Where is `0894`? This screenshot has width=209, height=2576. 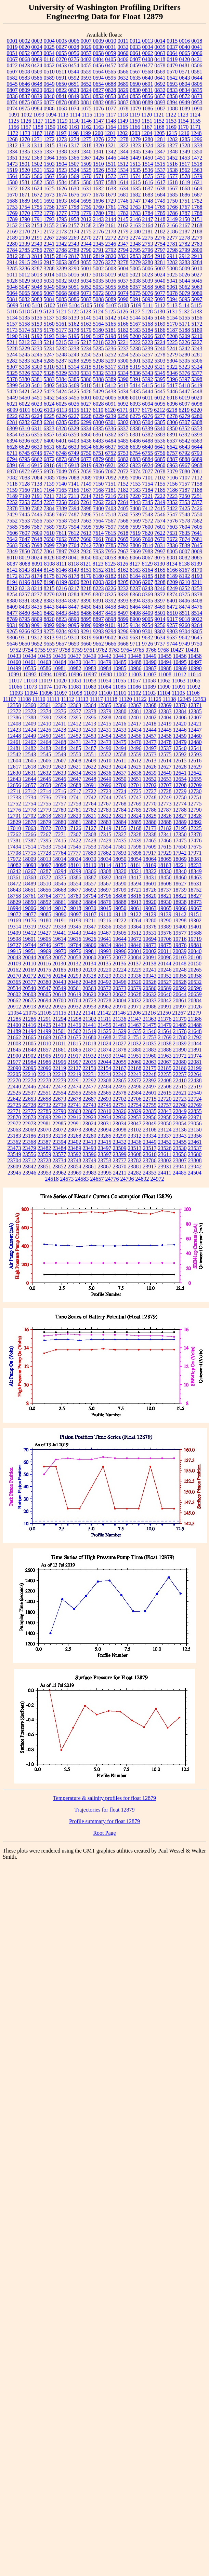 0894 is located at coordinates (172, 102).